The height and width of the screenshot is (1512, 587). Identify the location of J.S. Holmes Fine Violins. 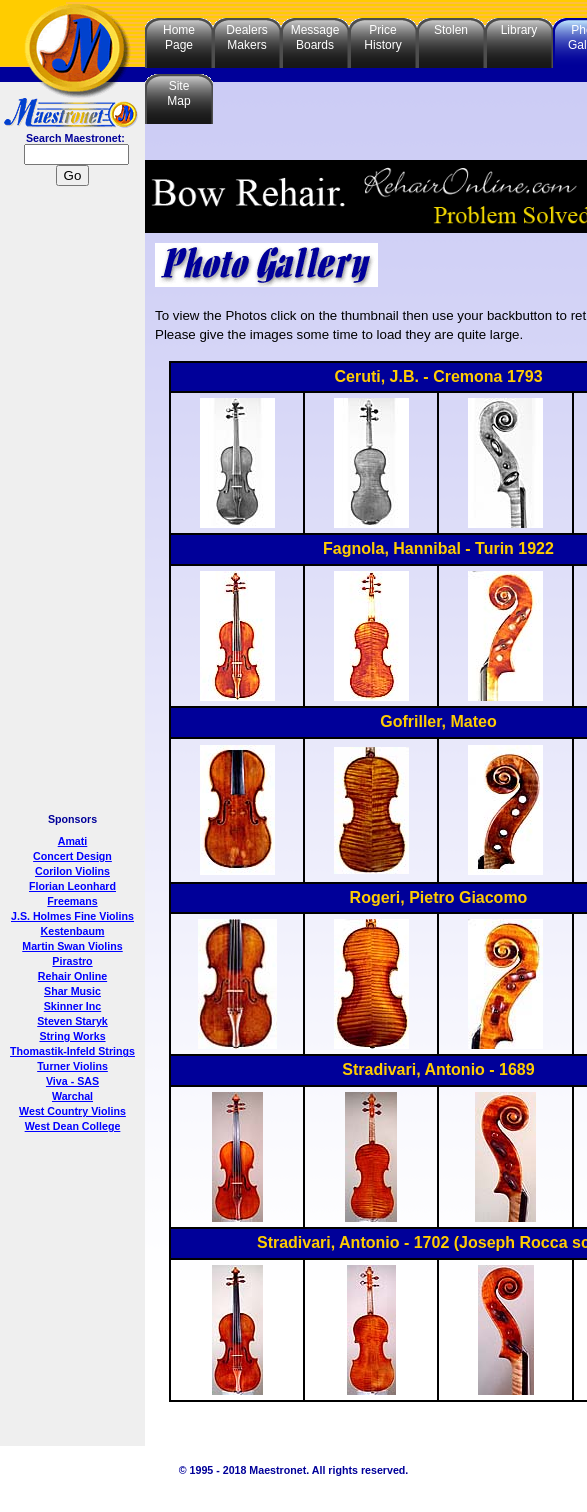
(72, 916).